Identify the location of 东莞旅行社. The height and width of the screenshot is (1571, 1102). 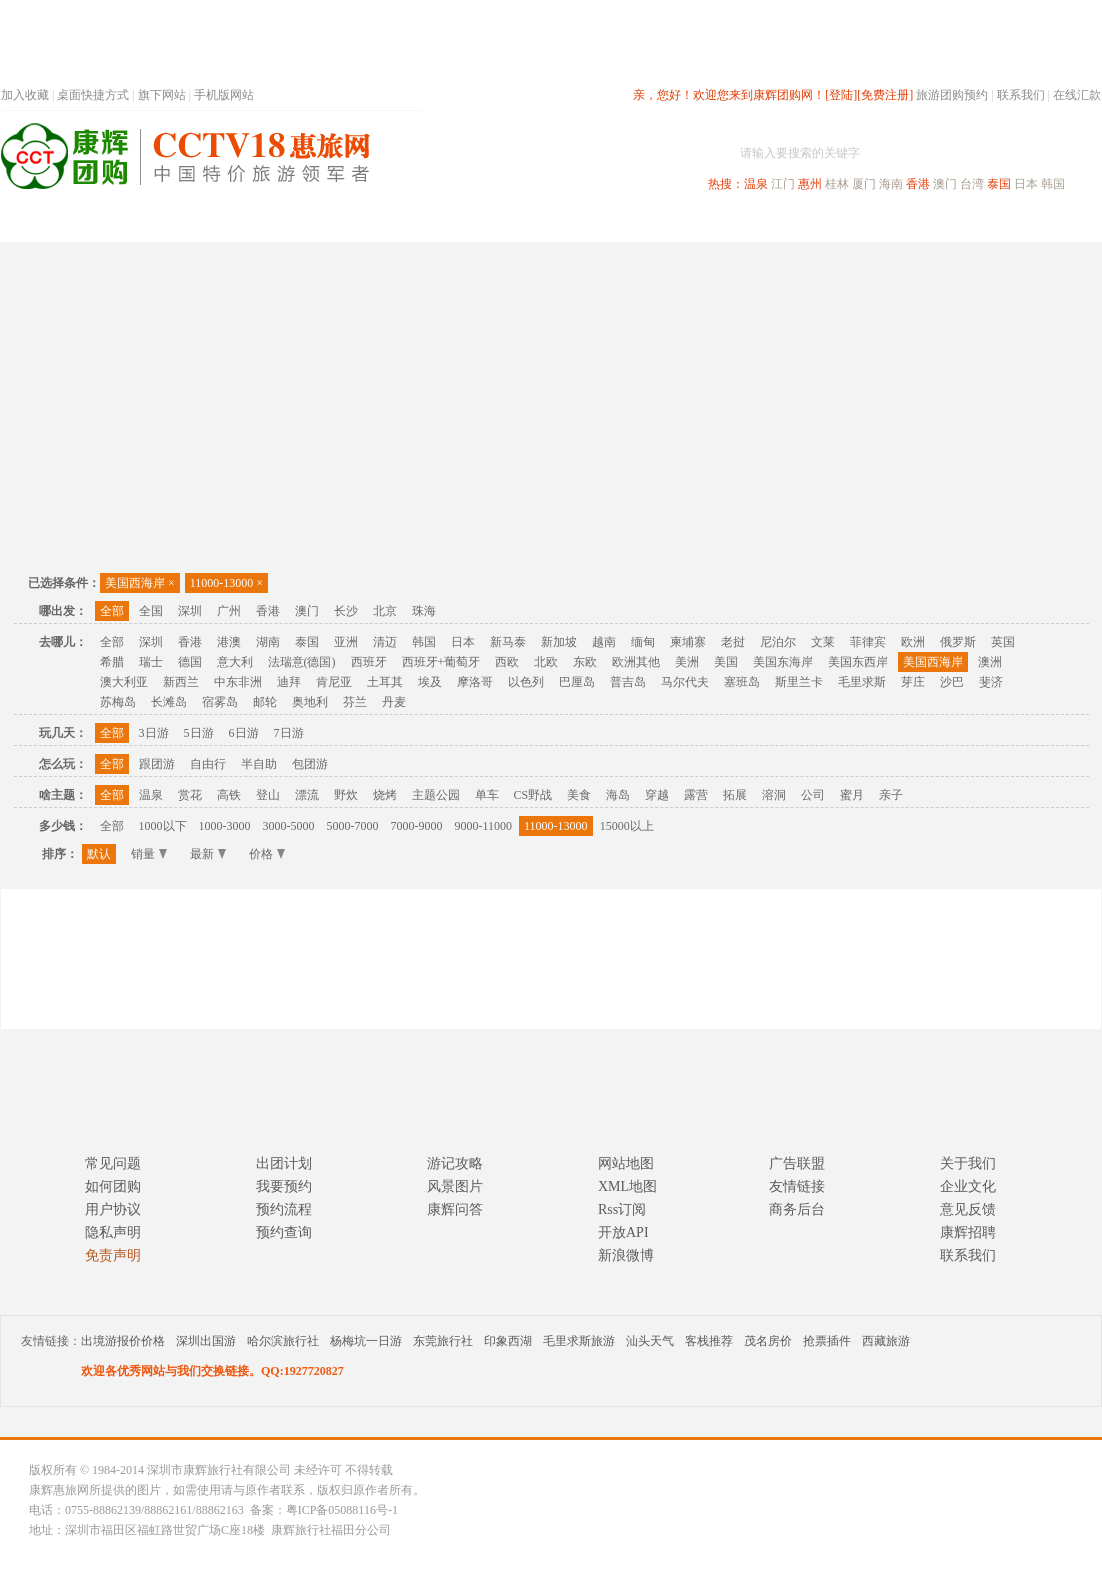
(443, 1341).